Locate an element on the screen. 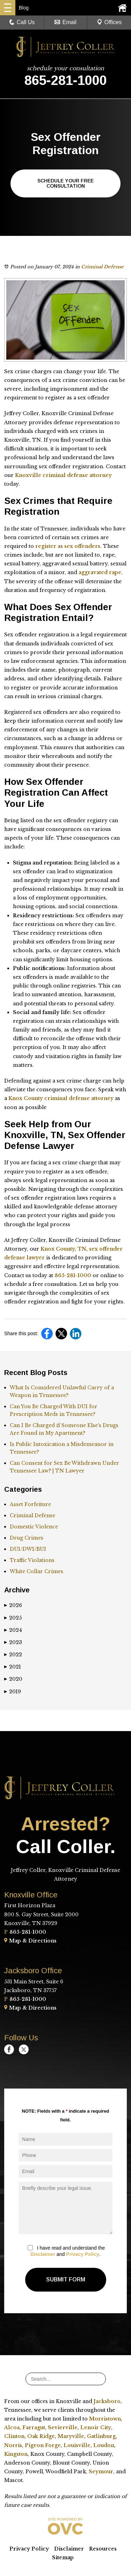 The image size is (131, 2576). Map & Directions is located at coordinates (30, 1941).